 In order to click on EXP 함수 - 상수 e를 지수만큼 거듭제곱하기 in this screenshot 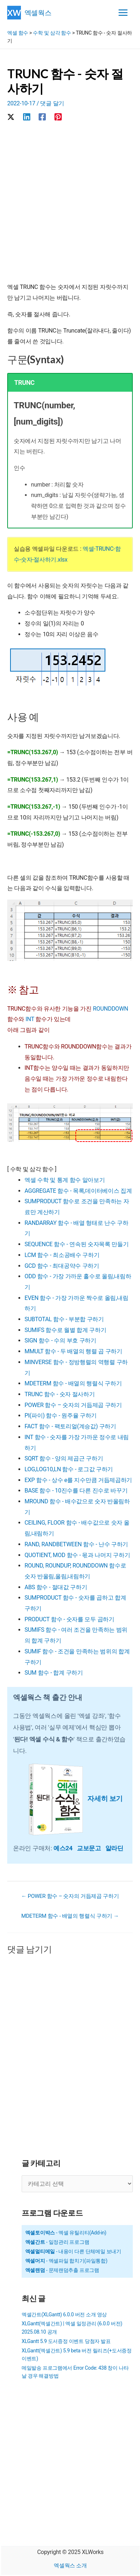, I will do `click(78, 1480)`.